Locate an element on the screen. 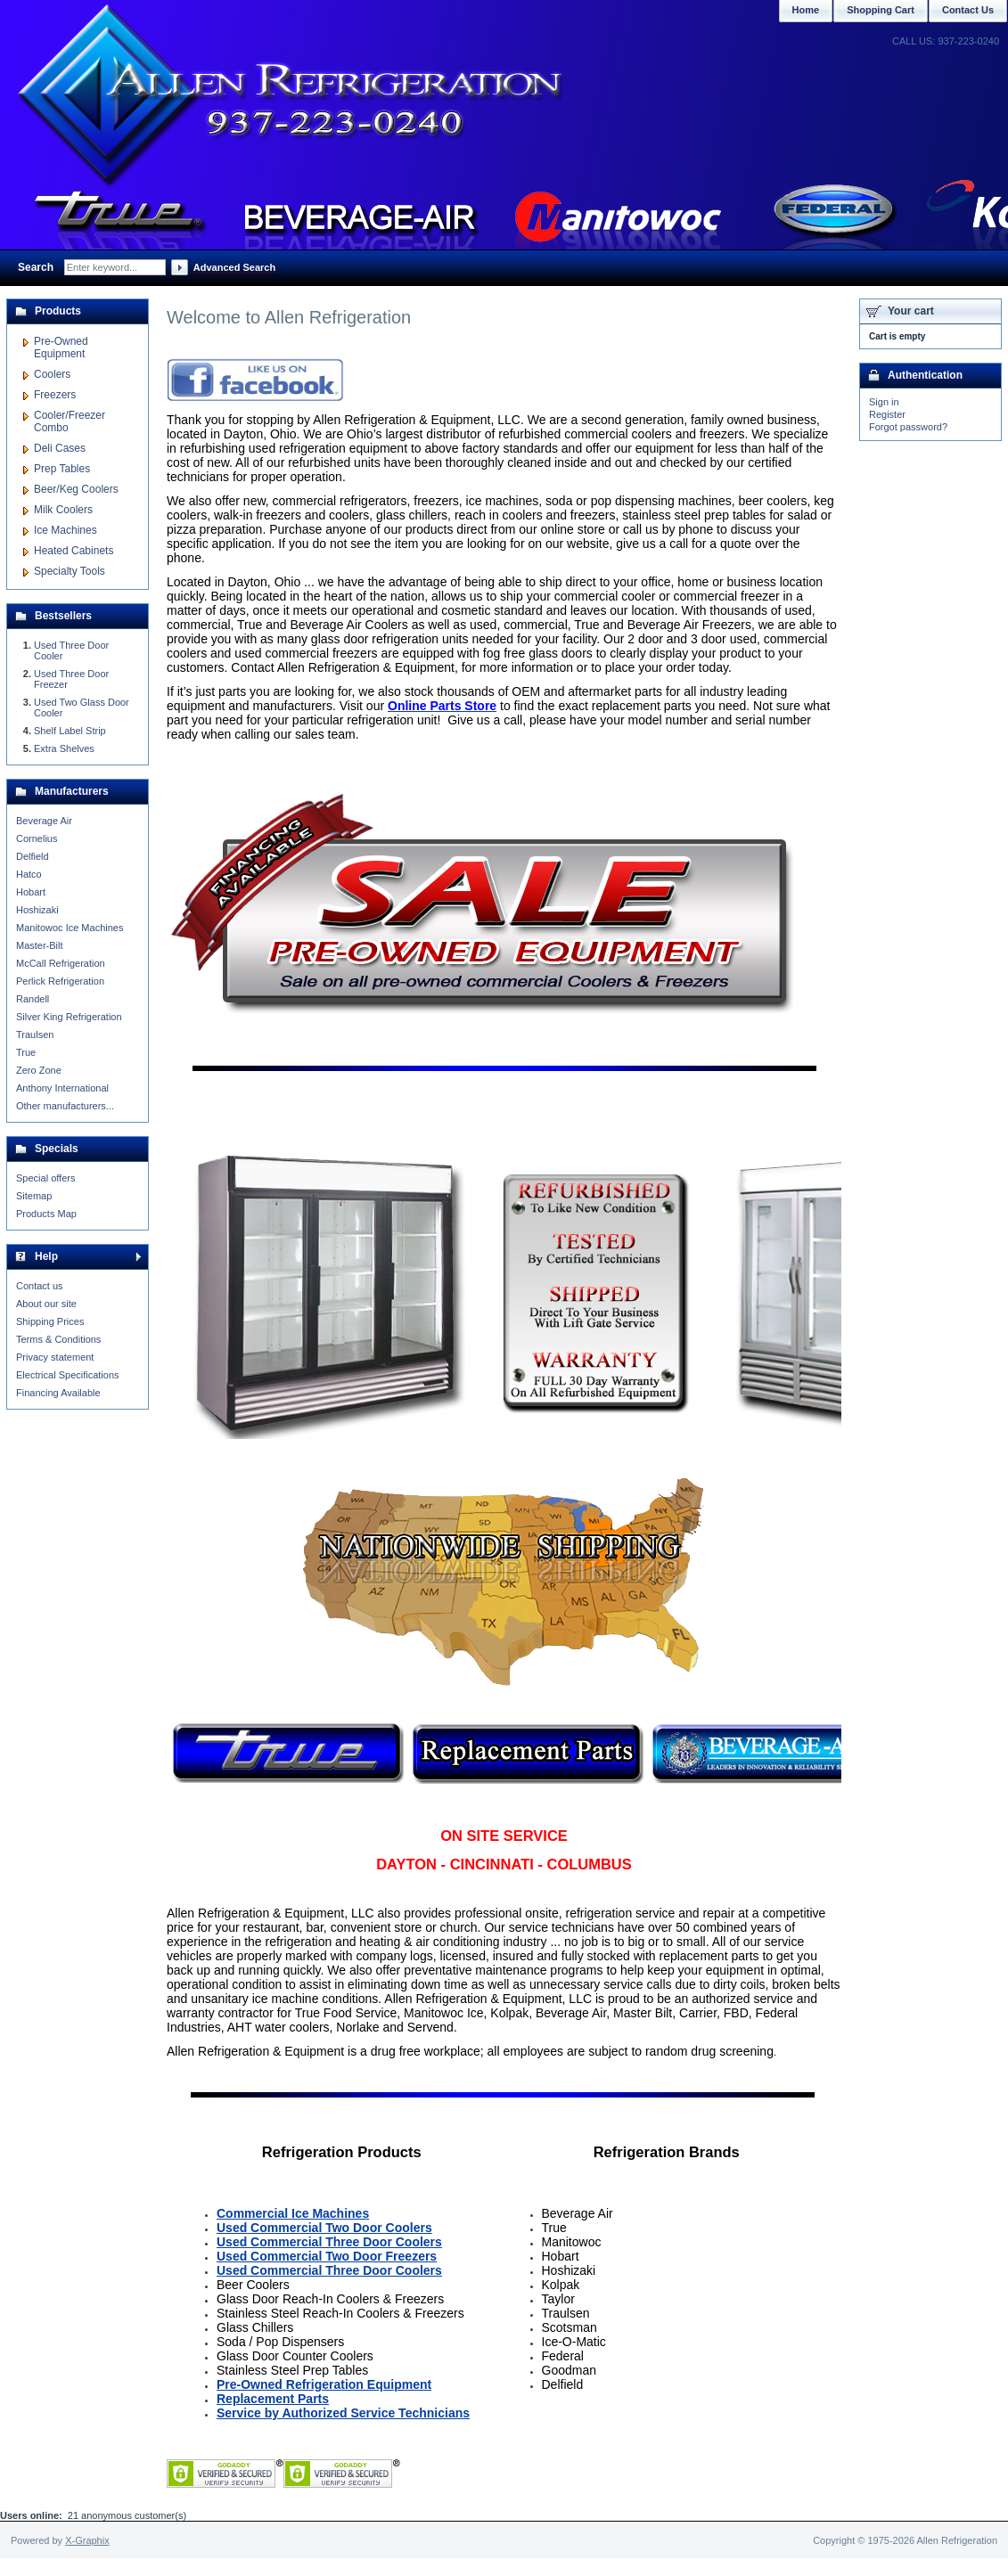 The width and height of the screenshot is (1008, 2576). Traulsen is located at coordinates (34, 1034).